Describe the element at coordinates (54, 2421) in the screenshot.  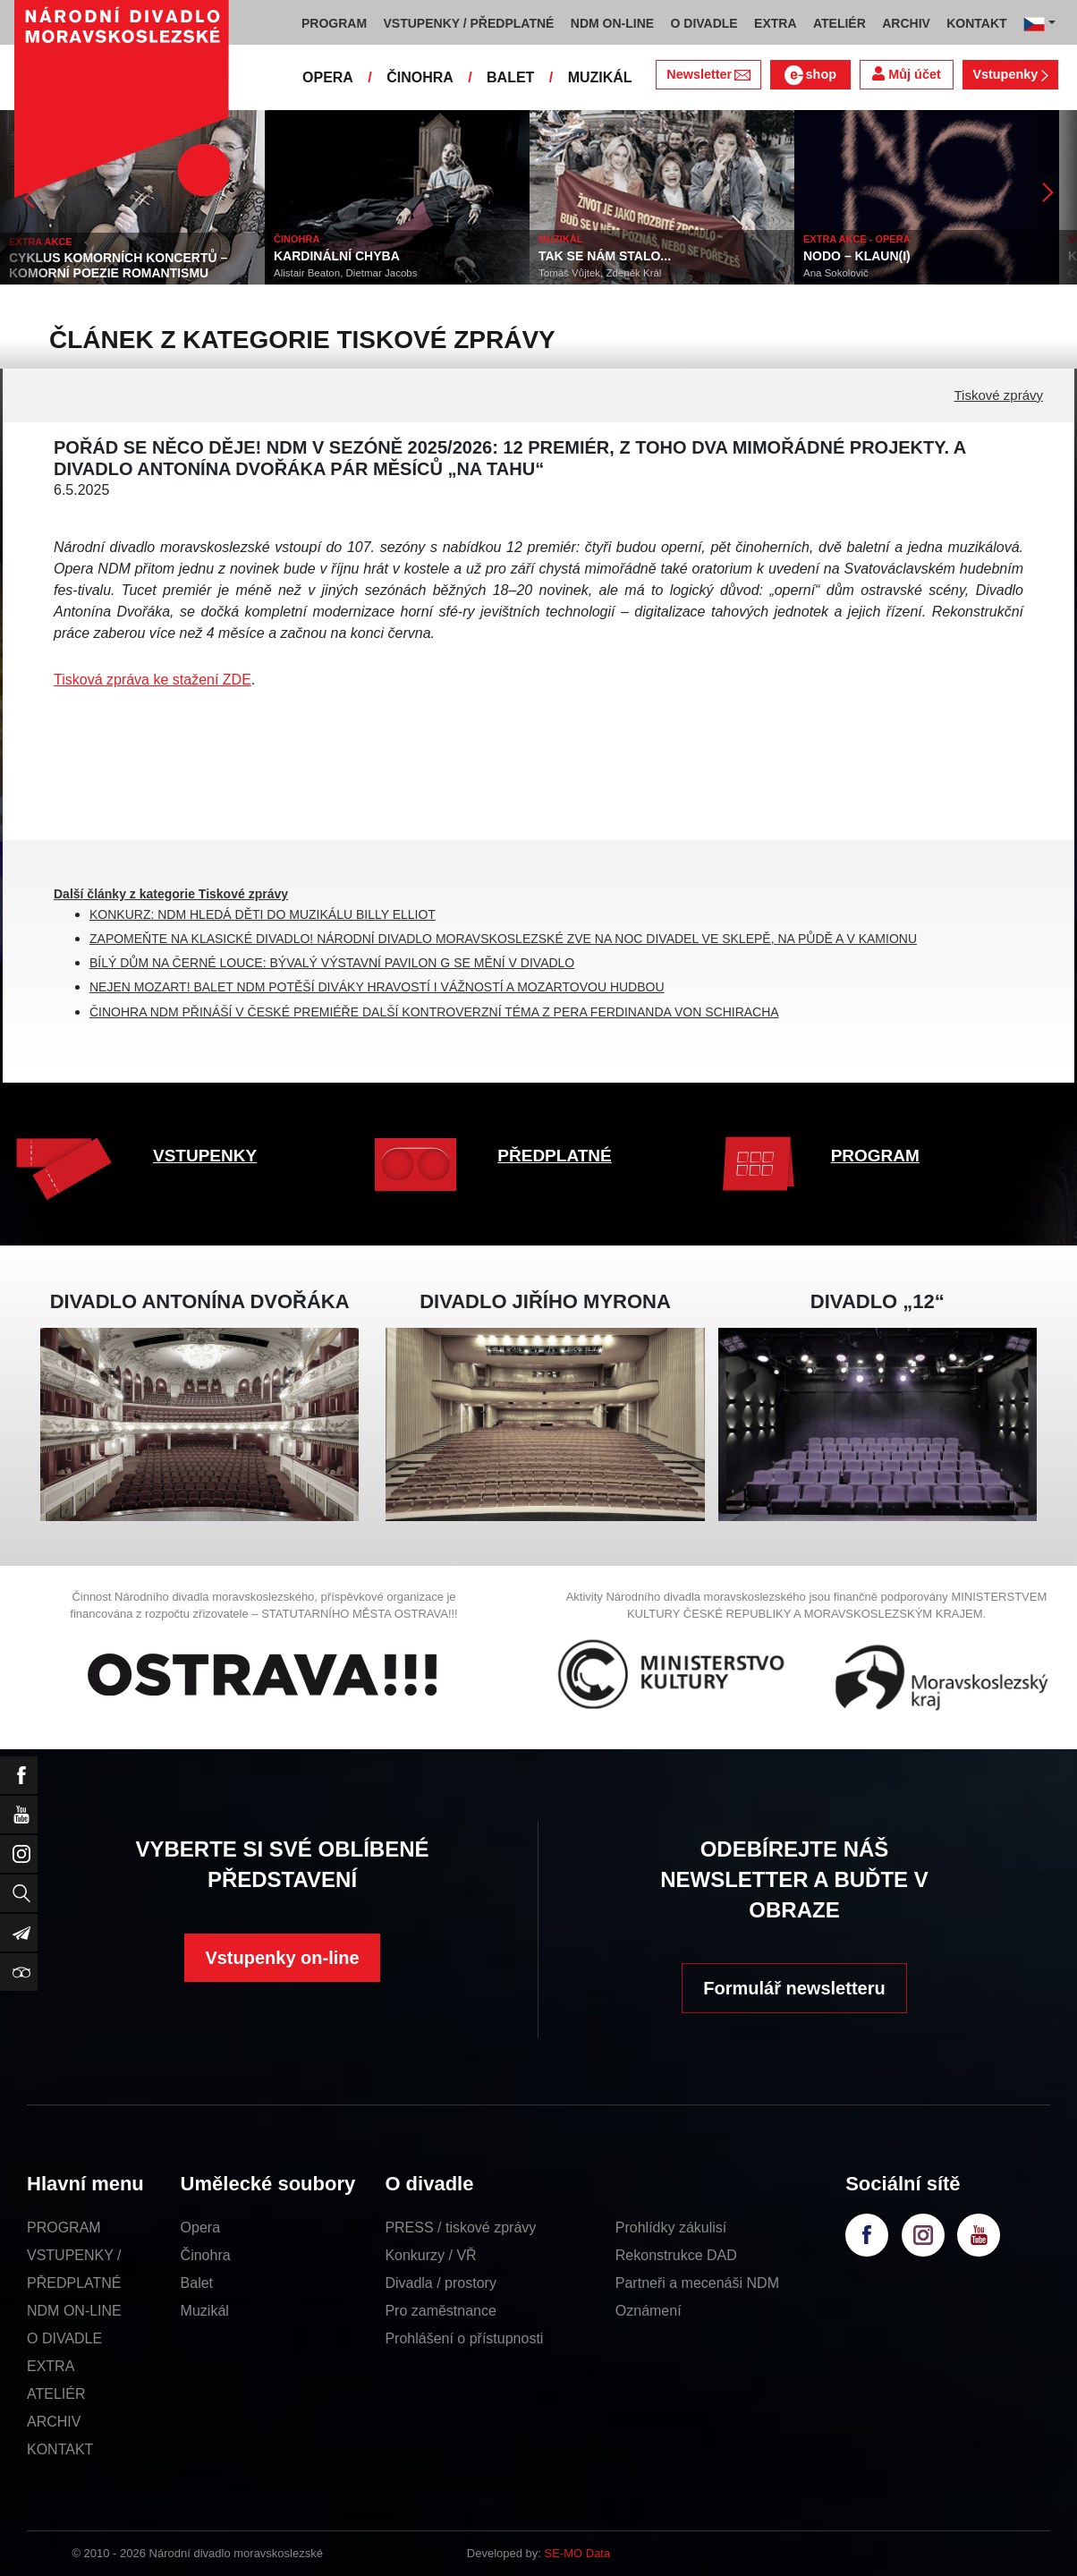
I see `ARCHIV` at that location.